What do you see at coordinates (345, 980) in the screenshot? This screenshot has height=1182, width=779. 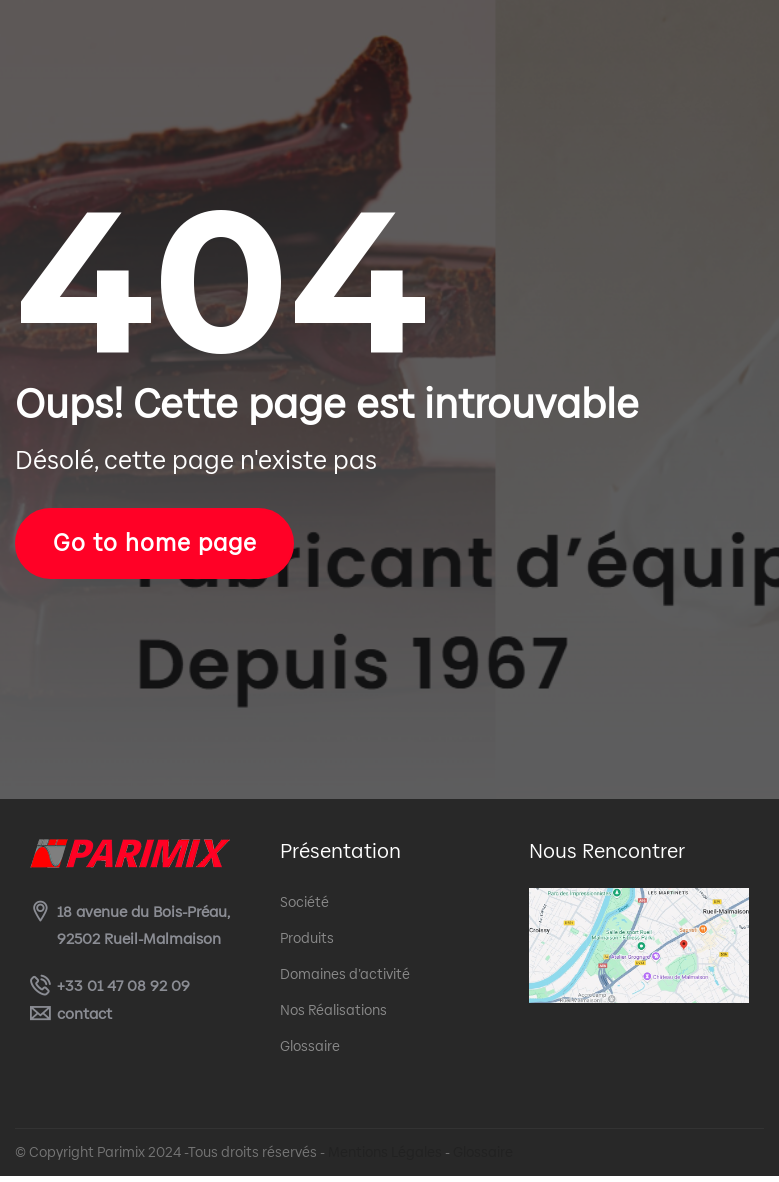 I see `Domaines d’activité` at bounding box center [345, 980].